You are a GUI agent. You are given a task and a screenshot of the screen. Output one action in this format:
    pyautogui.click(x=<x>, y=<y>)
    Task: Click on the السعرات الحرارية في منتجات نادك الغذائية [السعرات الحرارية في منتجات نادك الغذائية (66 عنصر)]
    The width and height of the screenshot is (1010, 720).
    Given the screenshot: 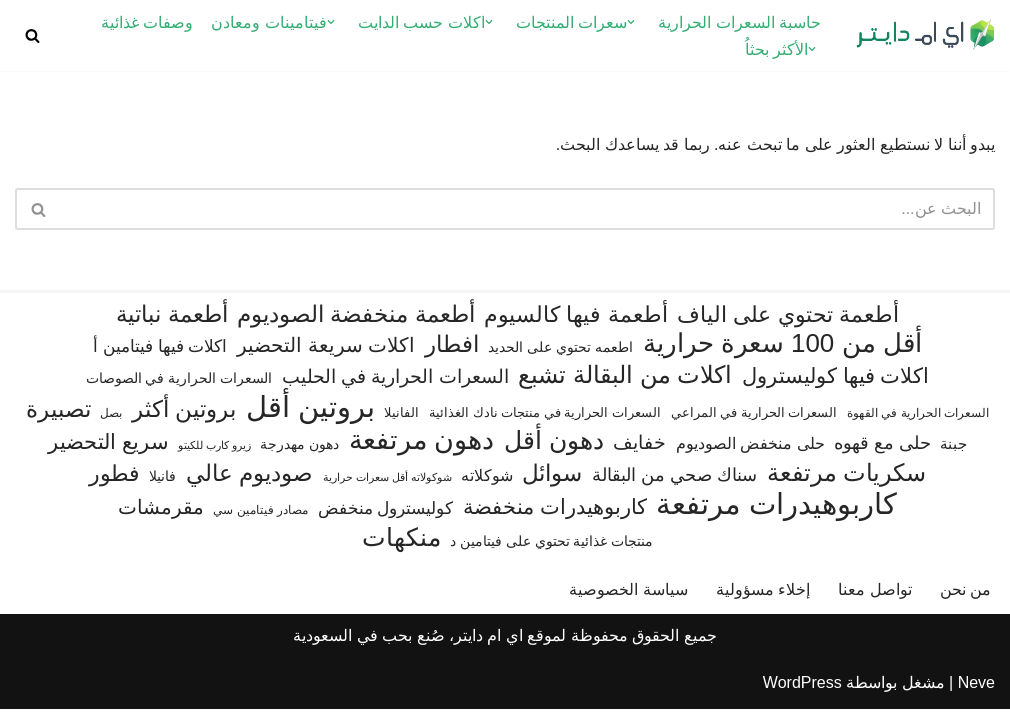 What is the action you would take?
    pyautogui.click(x=545, y=423)
    